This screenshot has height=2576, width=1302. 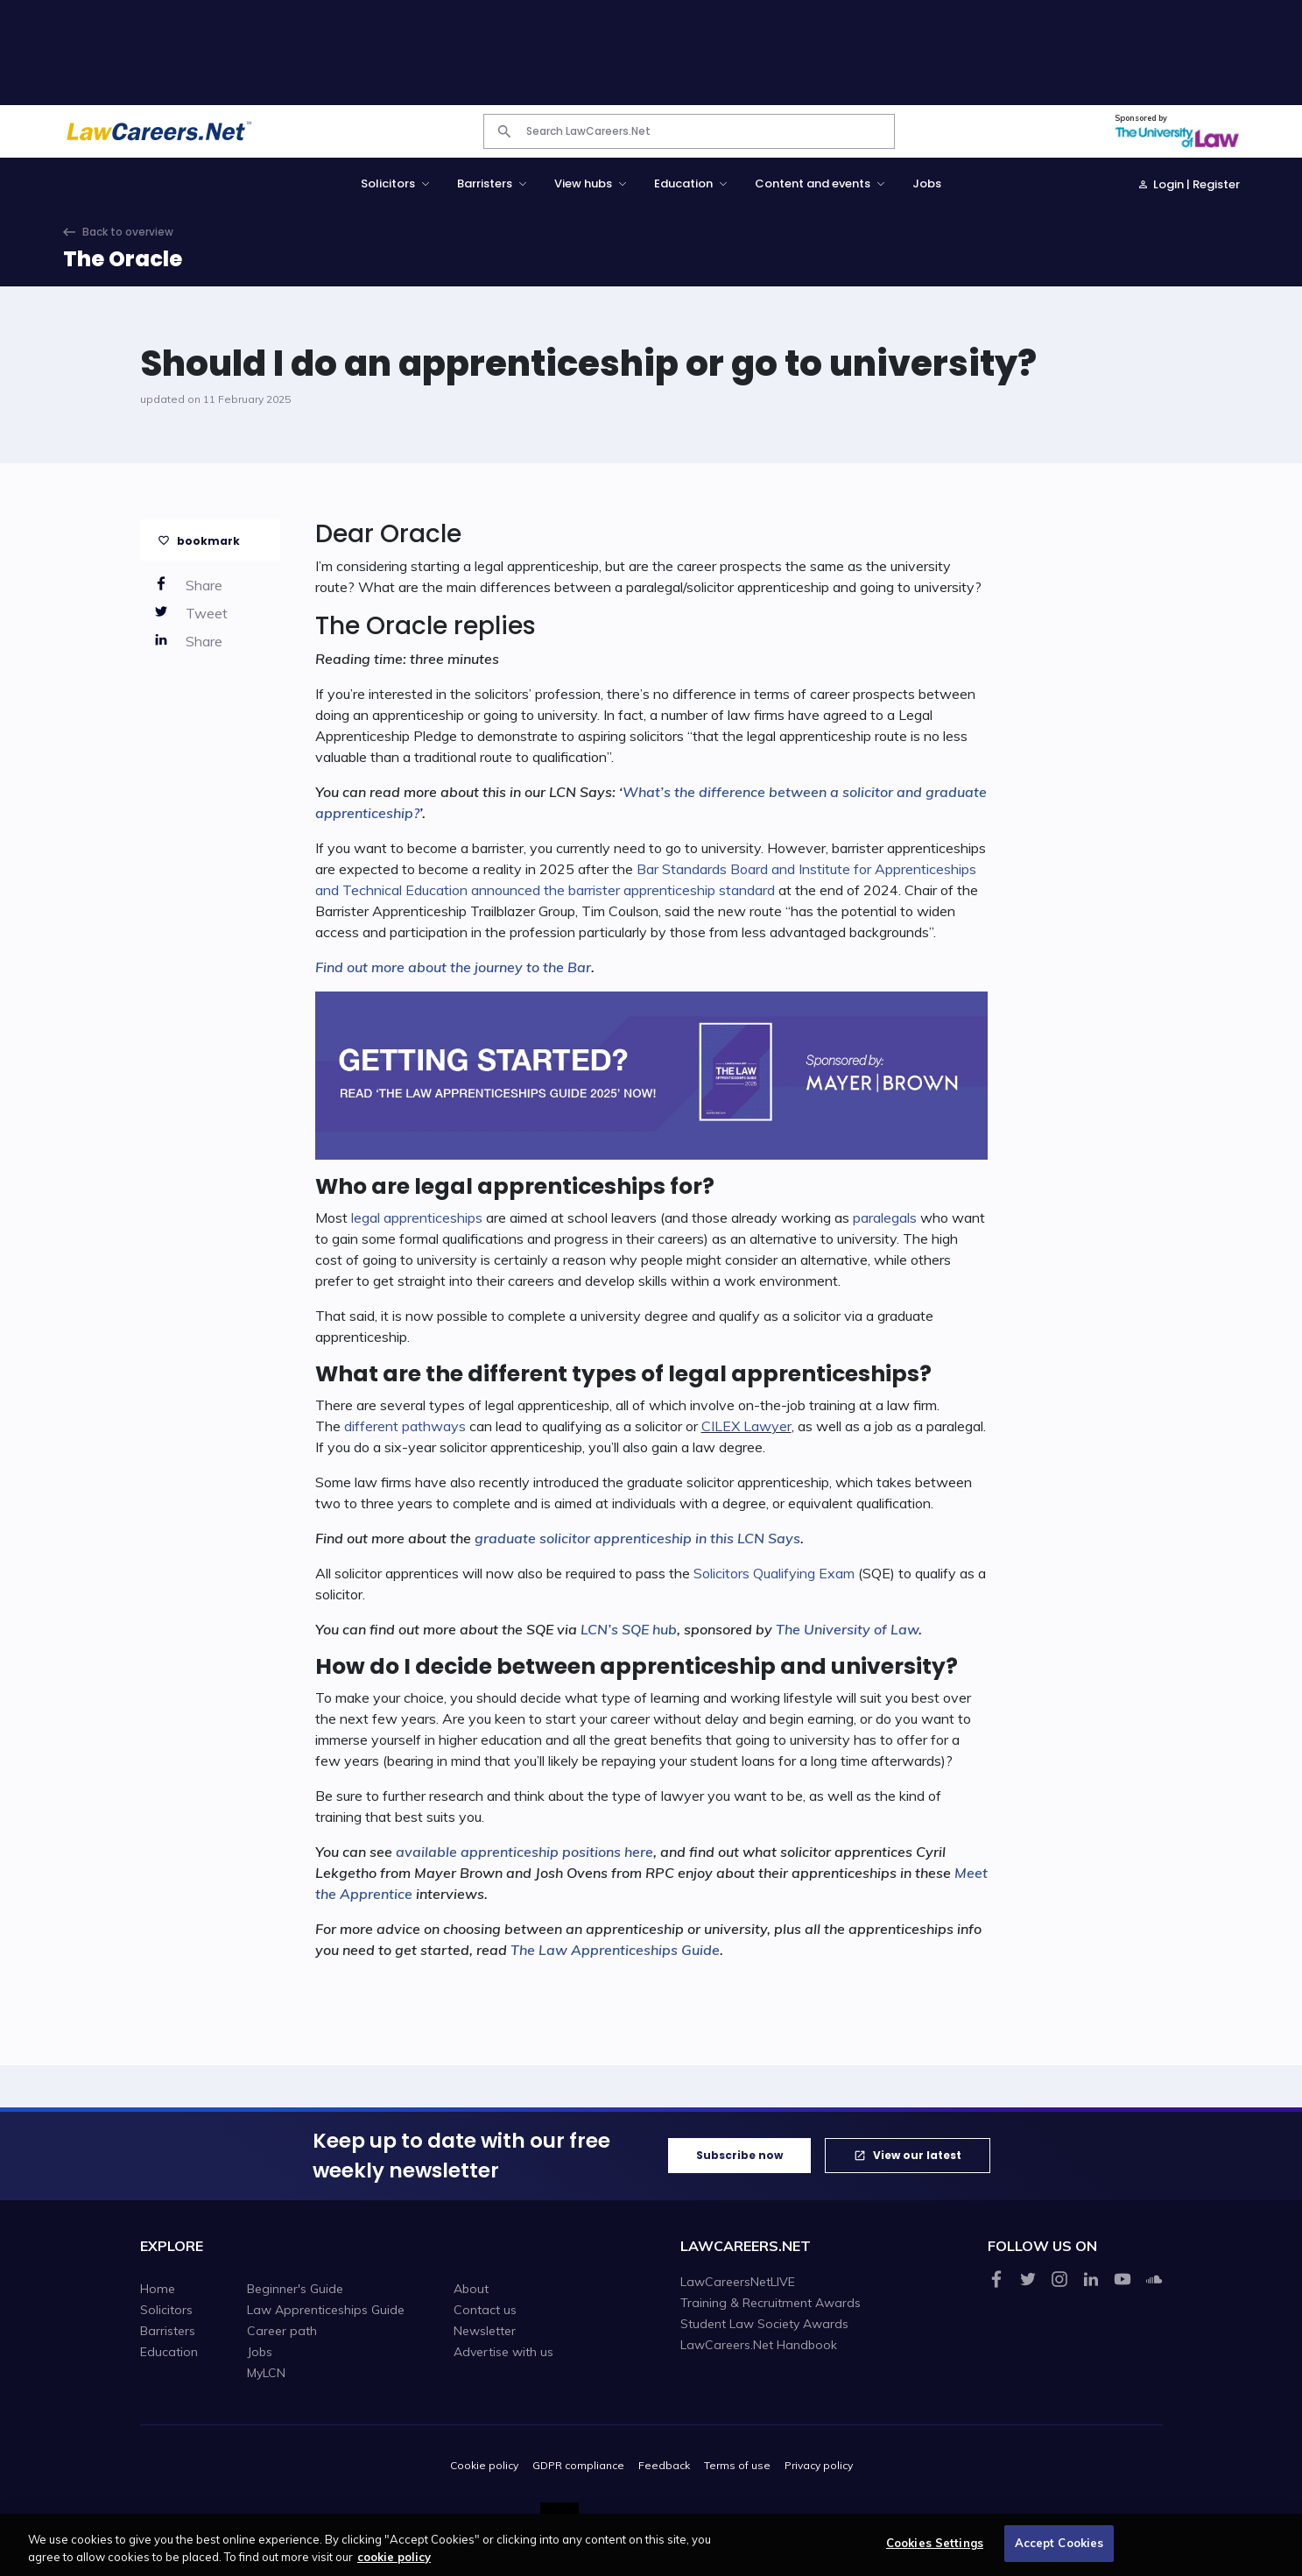 What do you see at coordinates (885, 1217) in the screenshot?
I see `paralegals` at bounding box center [885, 1217].